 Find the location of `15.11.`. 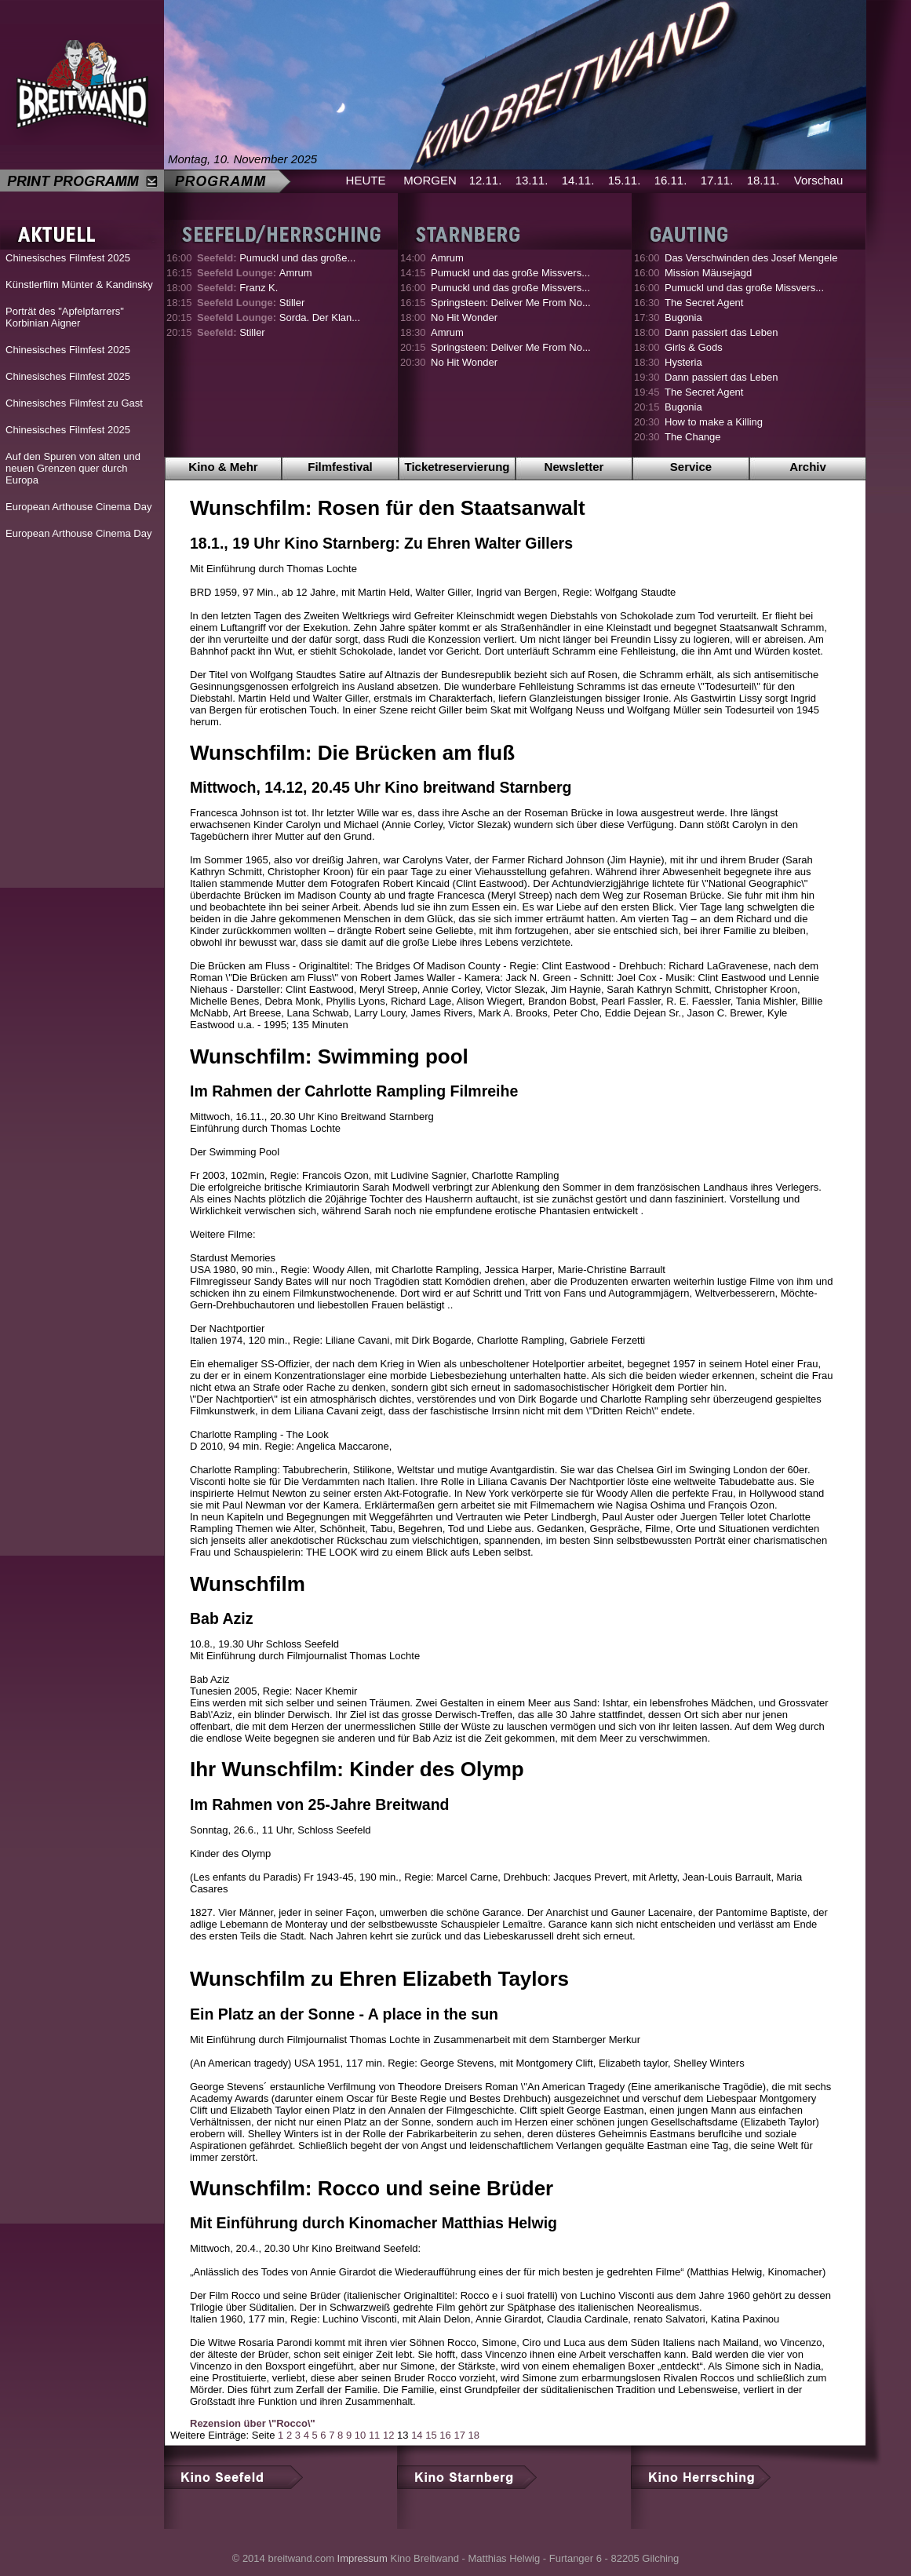

15.11. is located at coordinates (624, 180).